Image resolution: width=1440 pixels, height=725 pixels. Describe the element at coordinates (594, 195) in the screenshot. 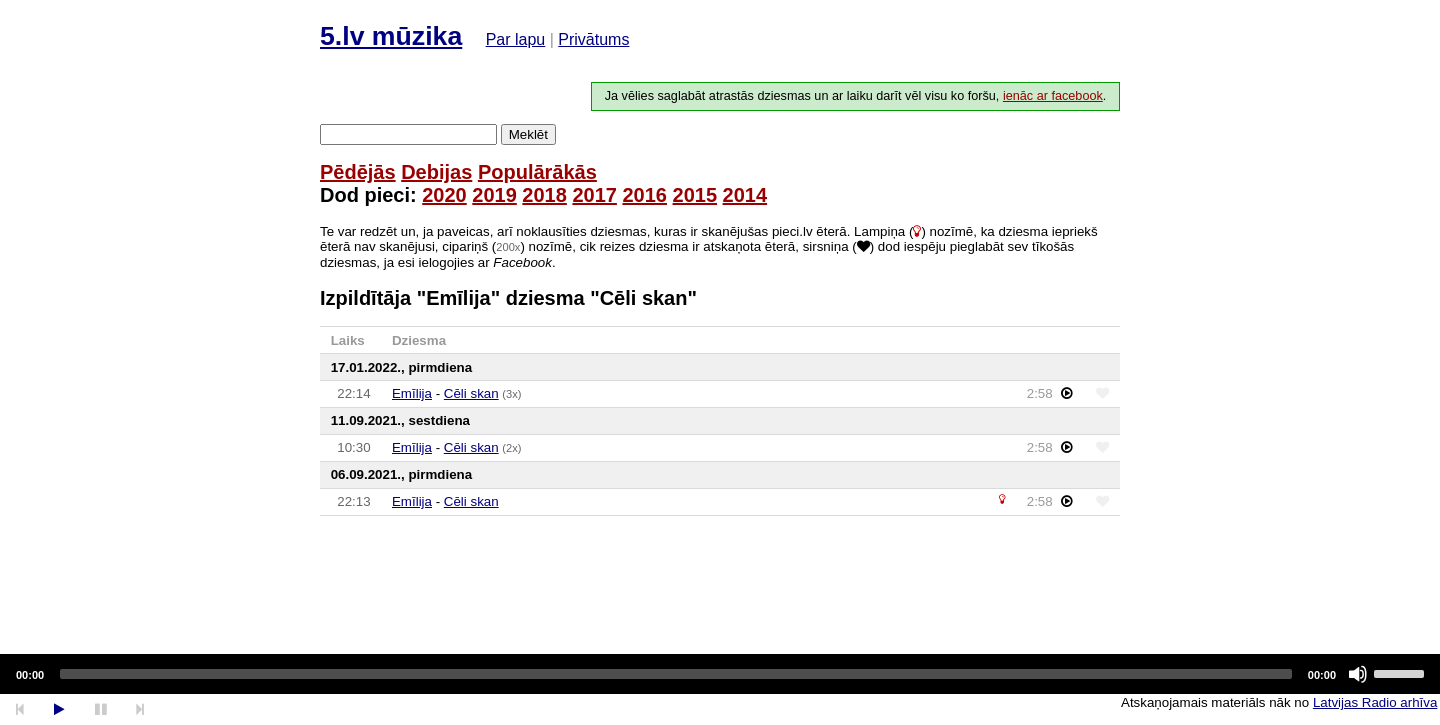

I see `2017` at that location.